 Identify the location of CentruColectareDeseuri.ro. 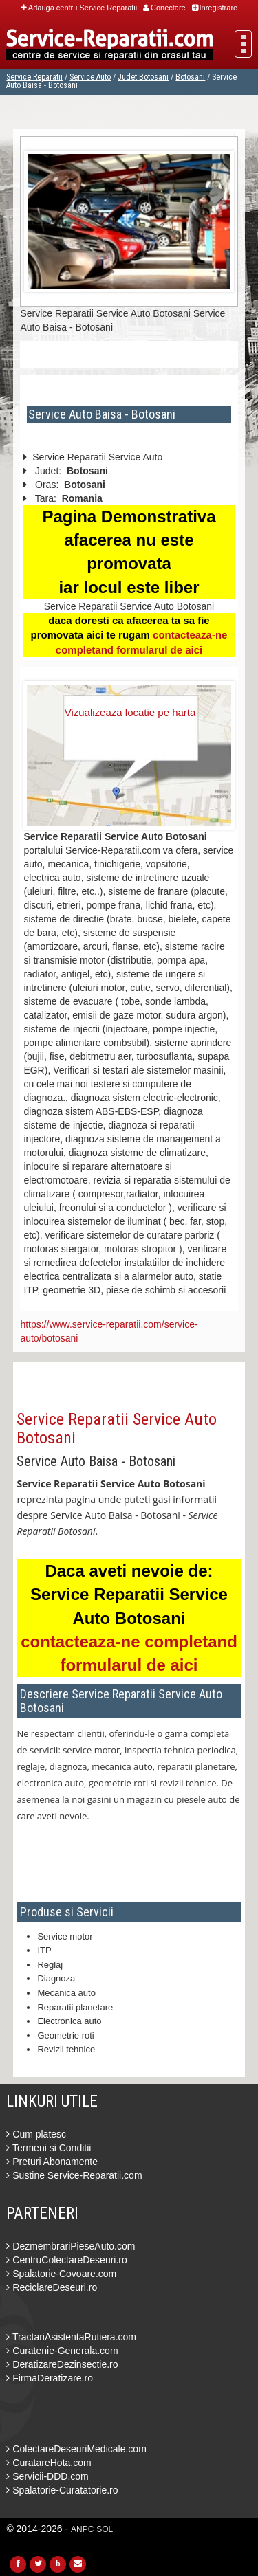
(66, 2259).